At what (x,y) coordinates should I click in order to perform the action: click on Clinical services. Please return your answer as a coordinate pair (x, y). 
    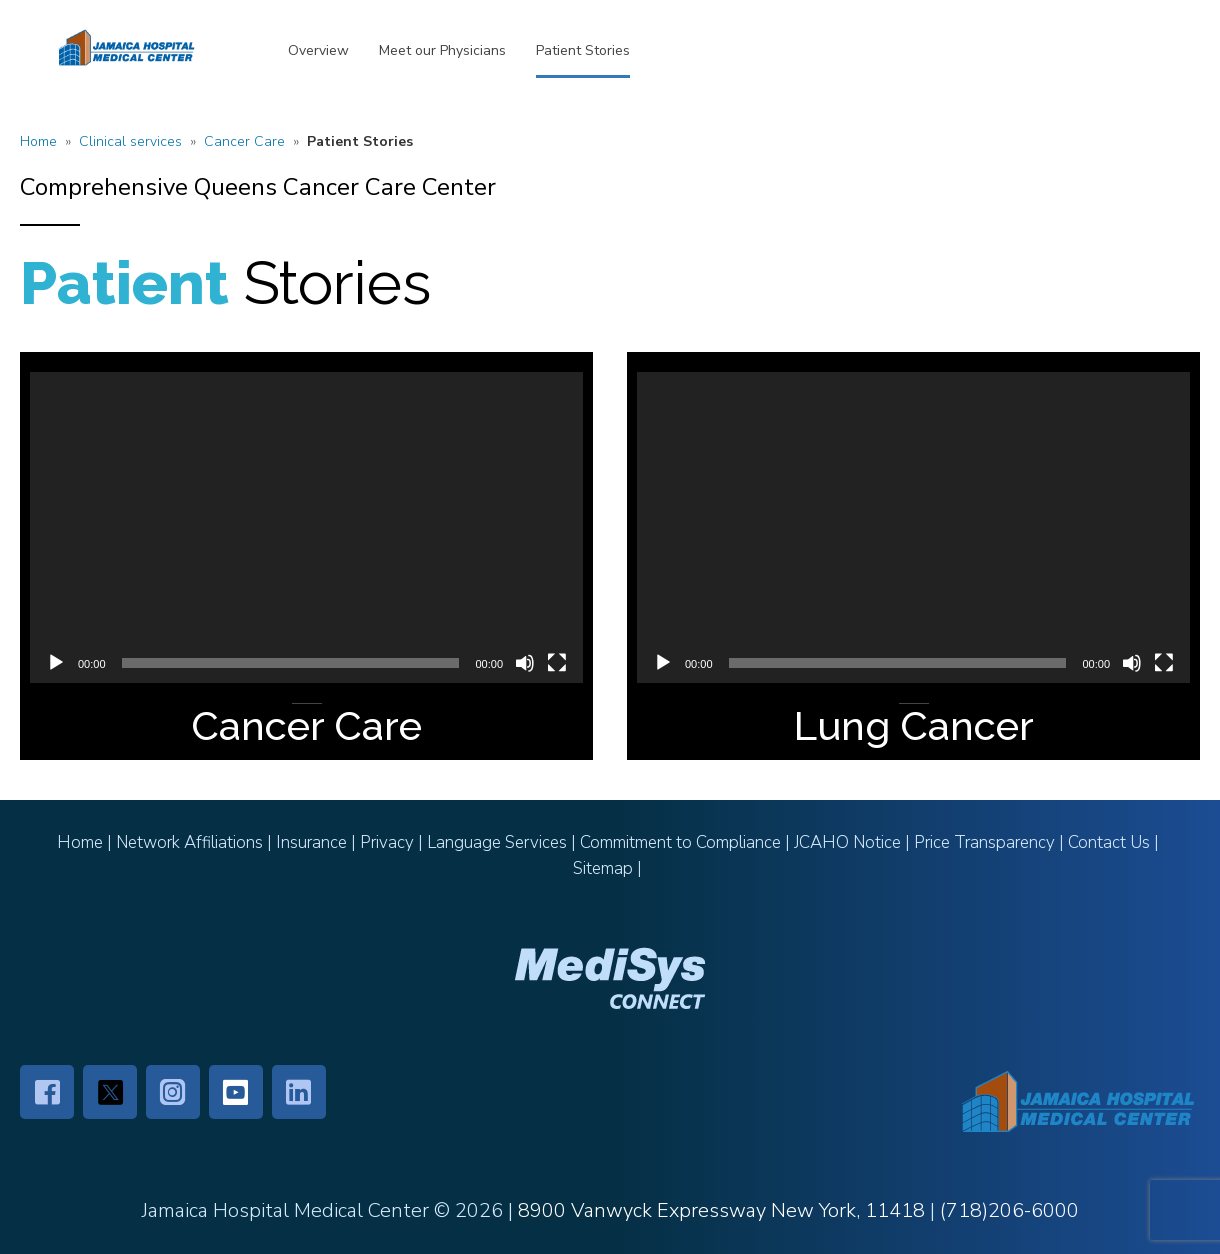
    Looking at the image, I should click on (130, 141).